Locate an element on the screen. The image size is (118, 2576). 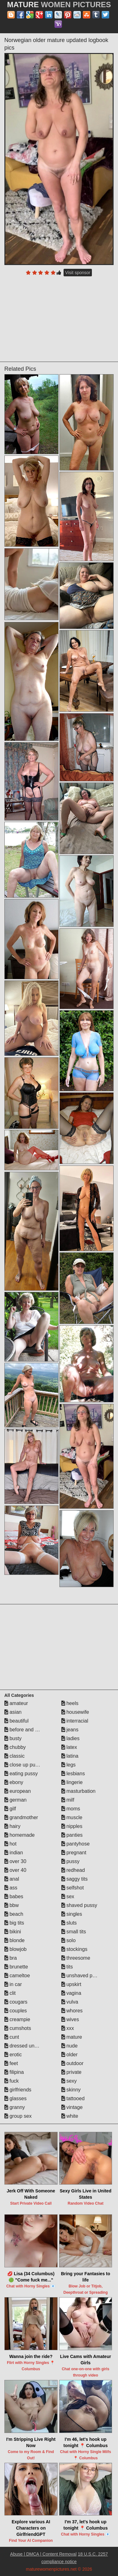
latex is located at coordinates (69, 1747).